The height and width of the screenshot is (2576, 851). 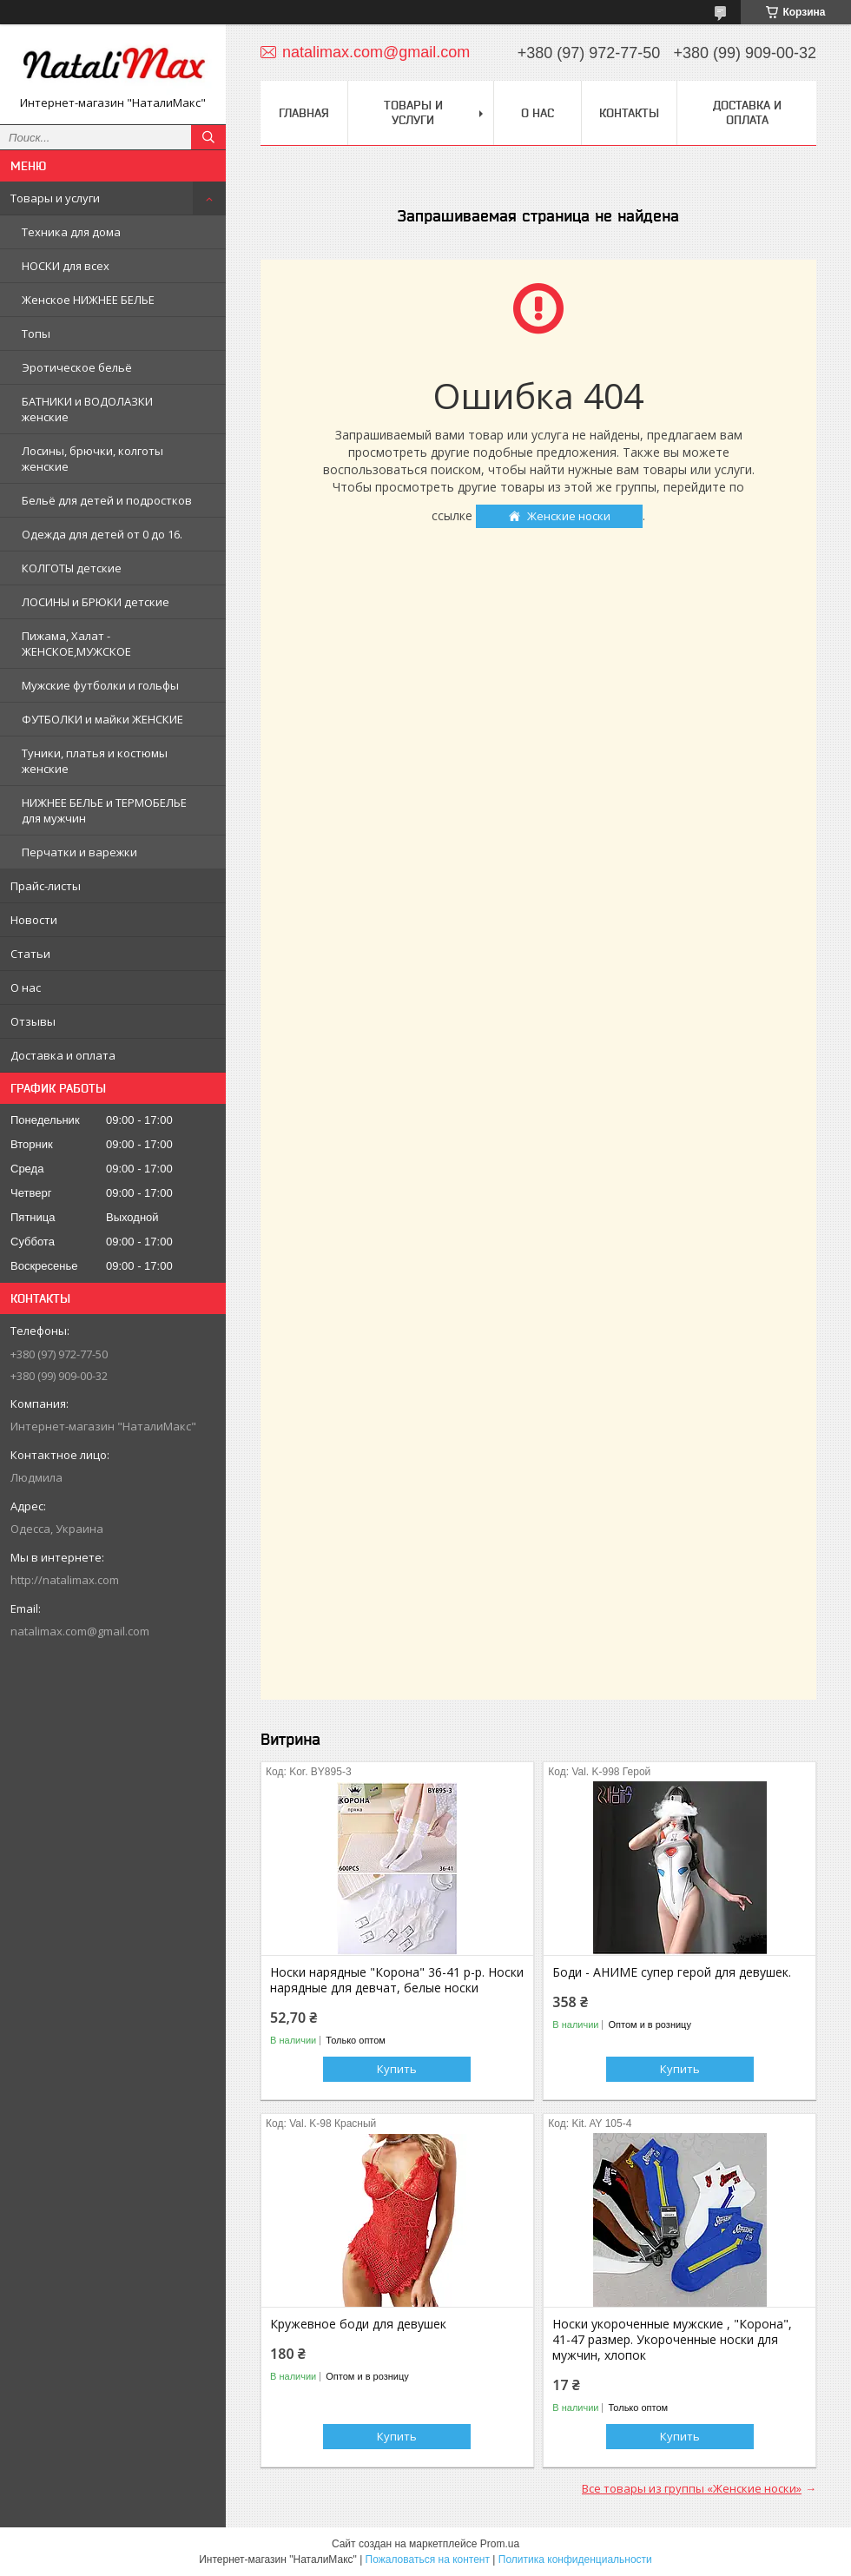 I want to click on Пижама, Халат - ЖЕНСКОЕ,МУЖСКОЕ, so click(x=76, y=643).